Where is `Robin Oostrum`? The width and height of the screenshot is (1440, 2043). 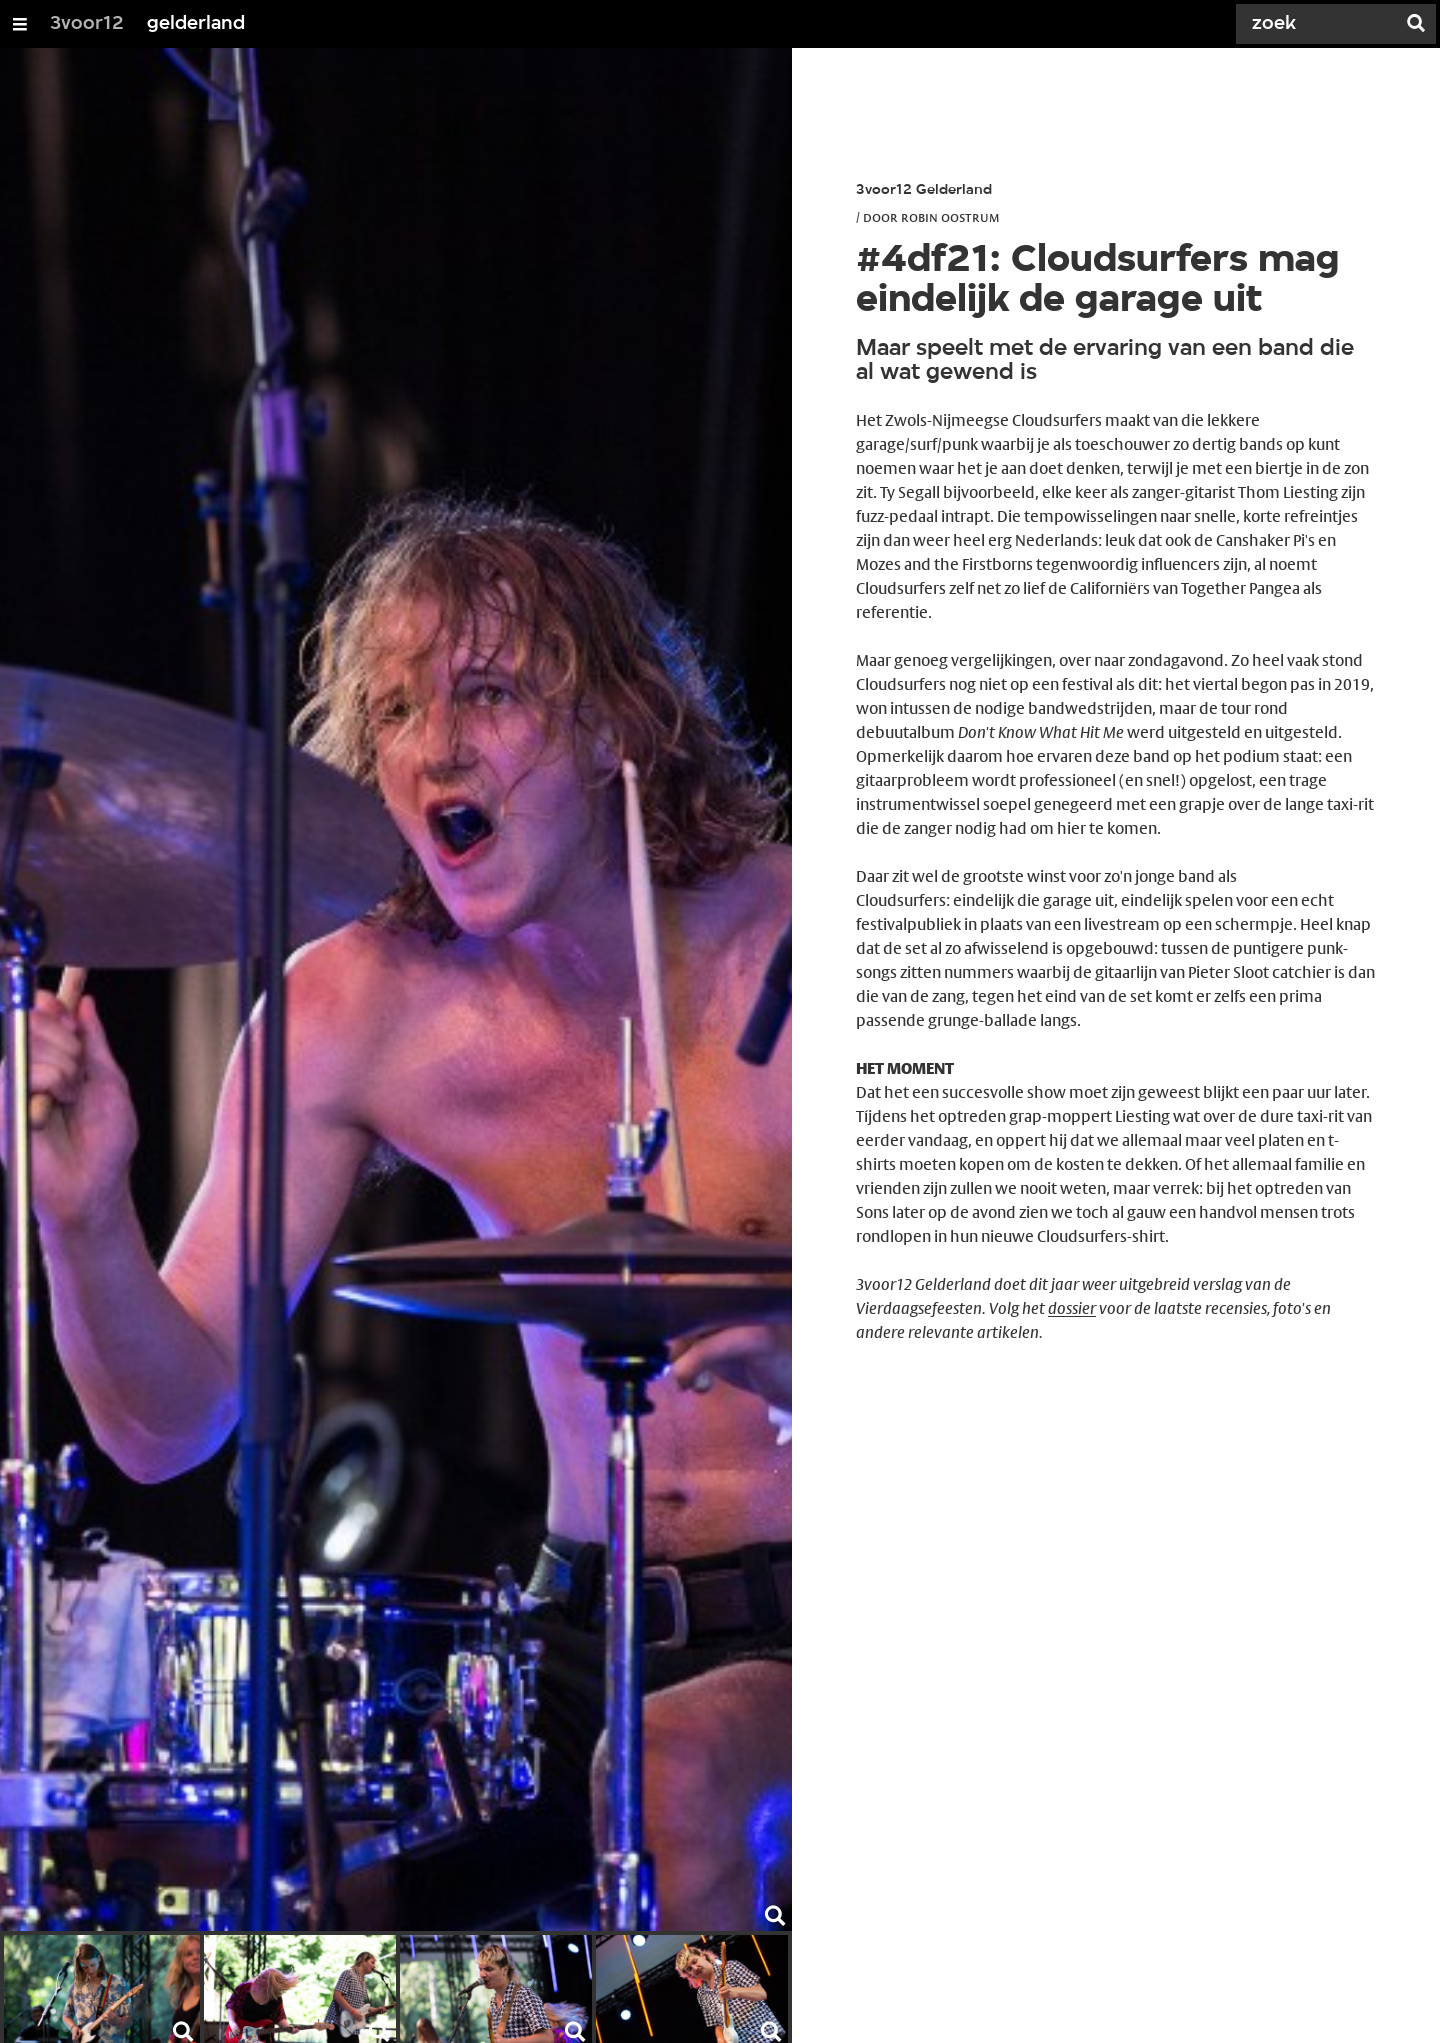
Robin Oostrum is located at coordinates (950, 217).